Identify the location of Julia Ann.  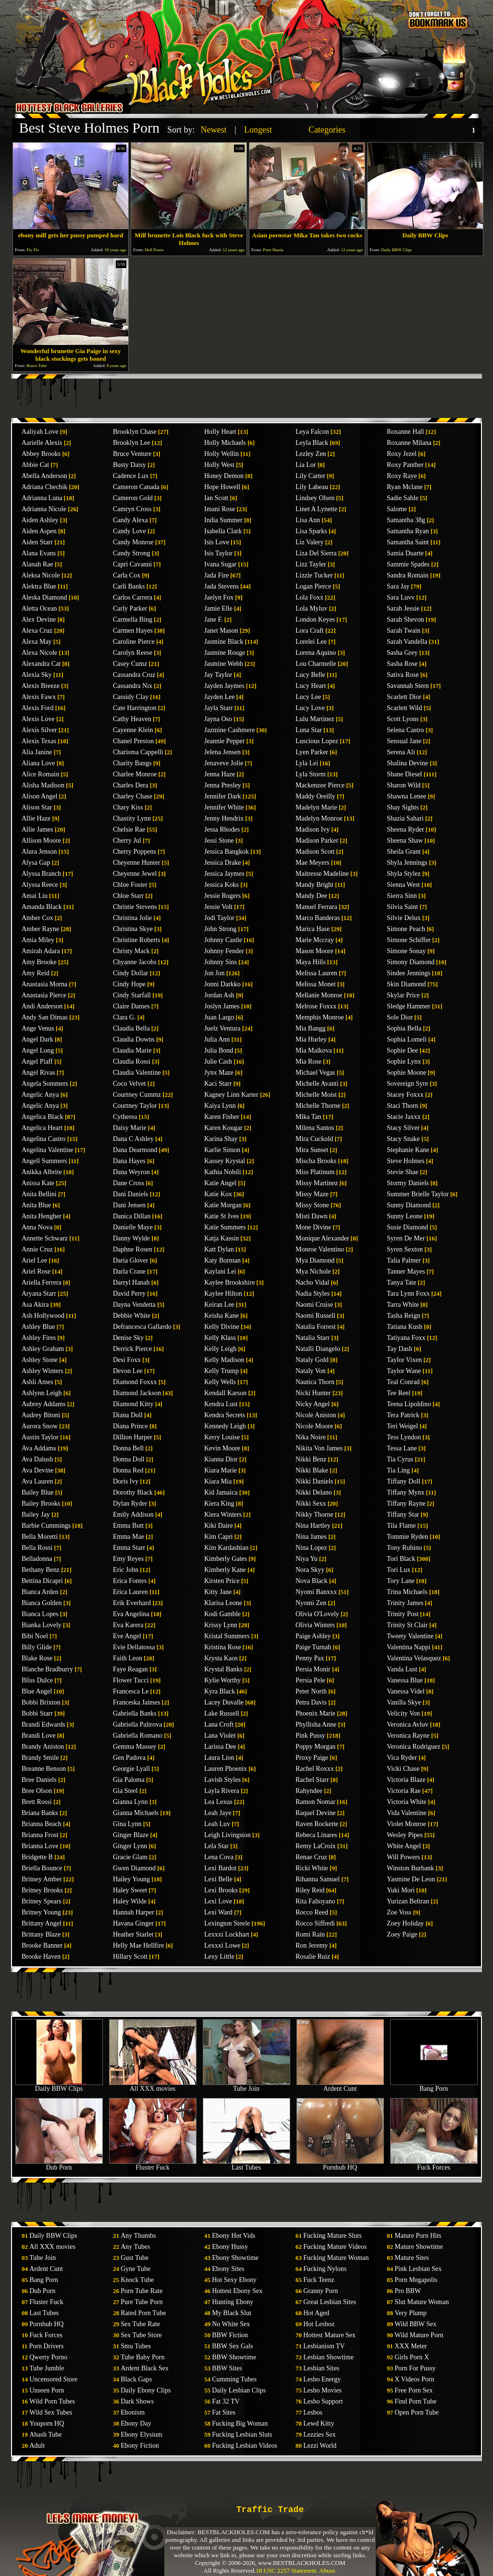
(217, 1039).